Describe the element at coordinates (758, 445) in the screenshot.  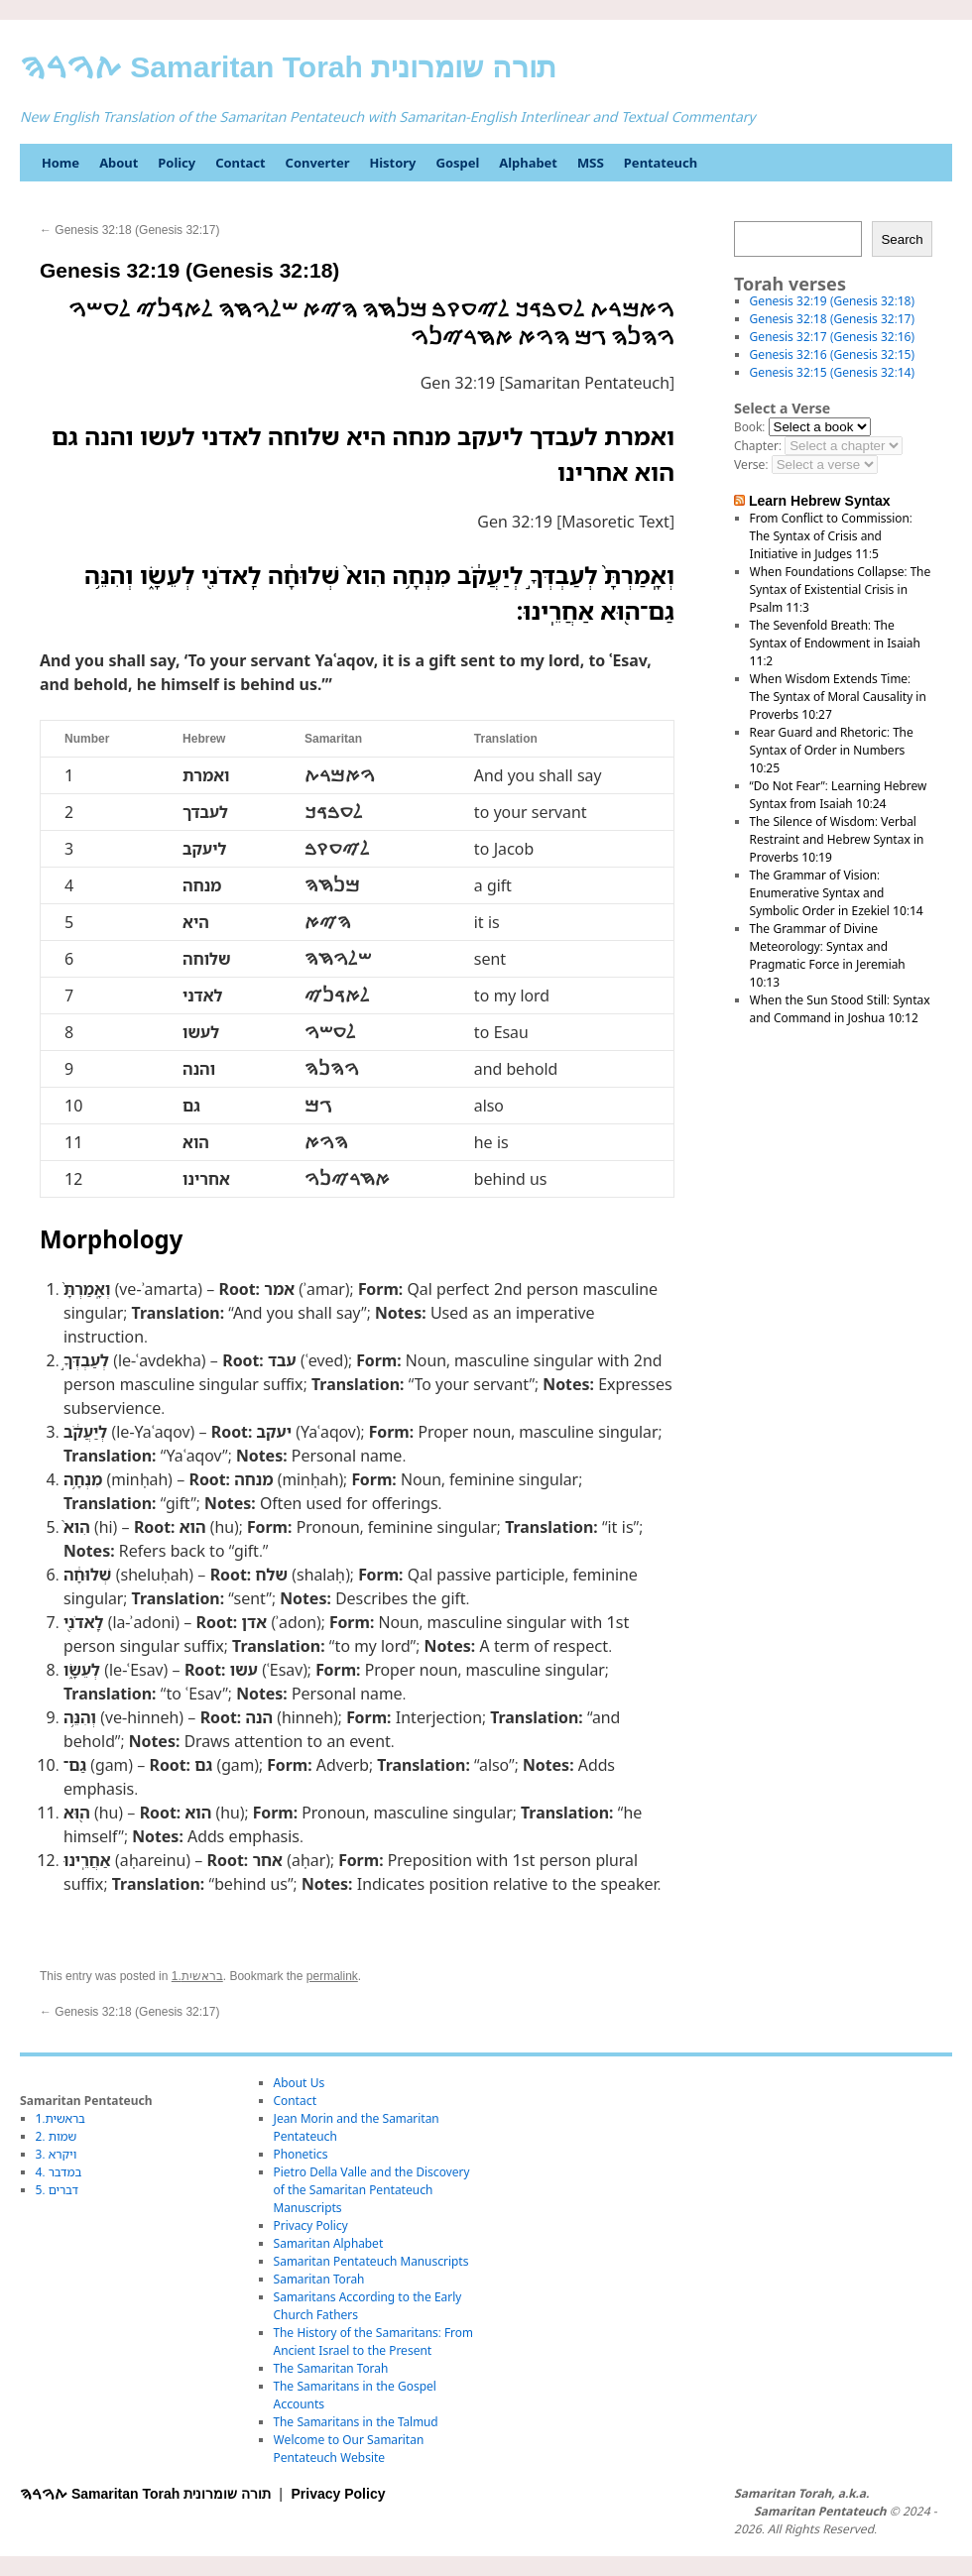
I see `Chapter:` at that location.